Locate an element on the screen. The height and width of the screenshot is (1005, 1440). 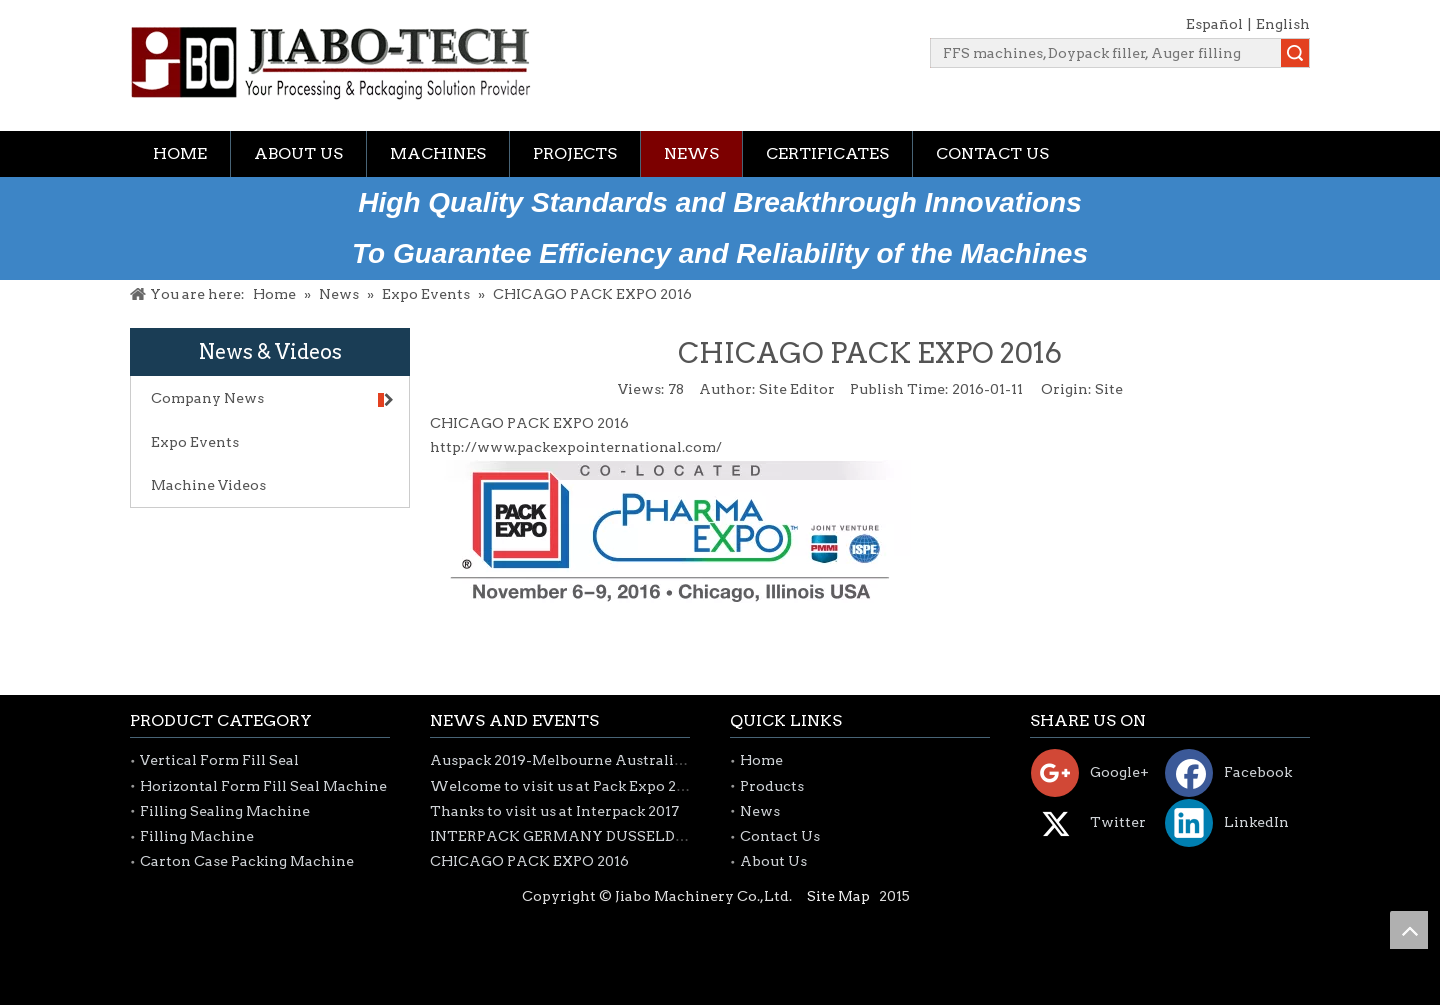
News is located at coordinates (691, 153).